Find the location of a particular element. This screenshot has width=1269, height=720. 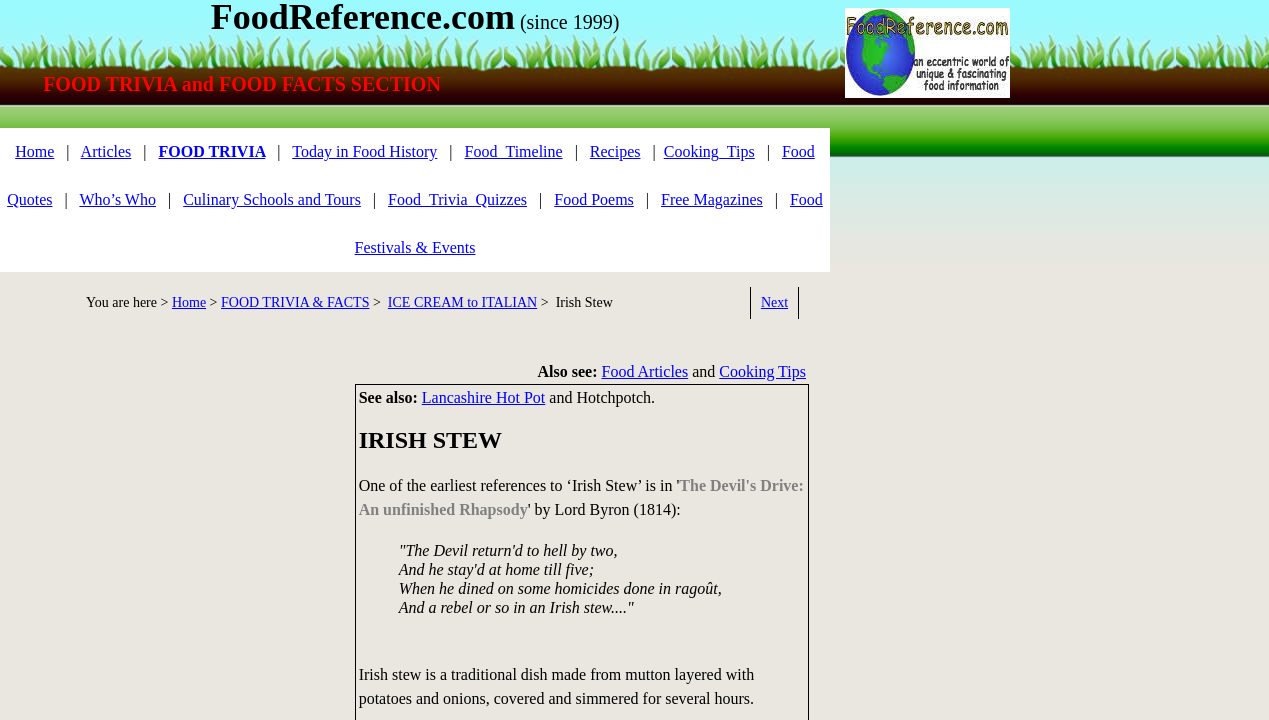

Who’s Who is located at coordinates (117, 199).